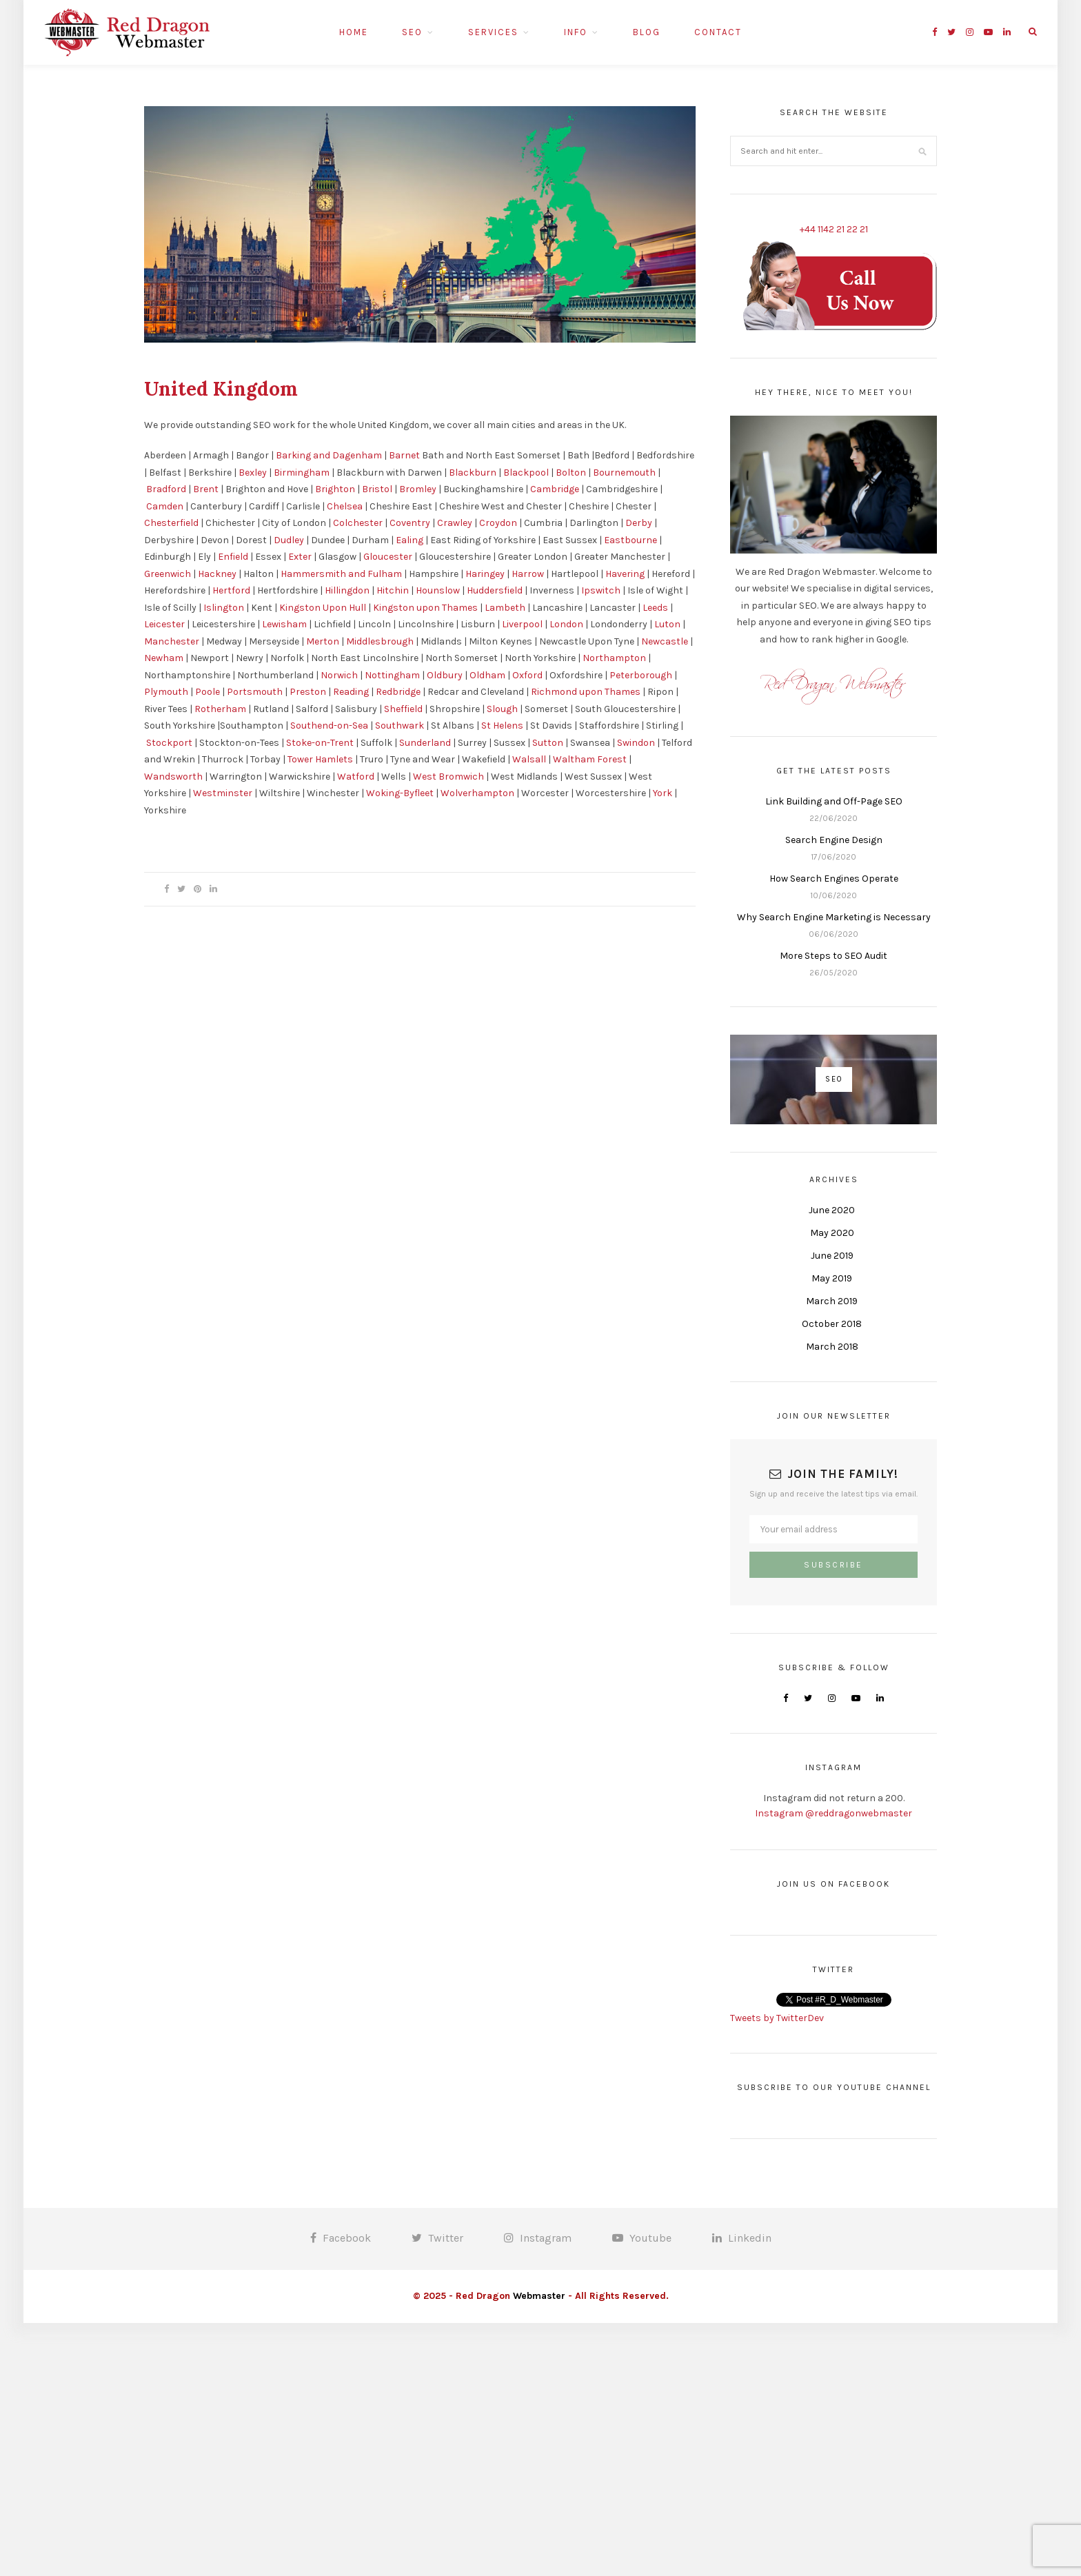  What do you see at coordinates (575, 32) in the screenshot?
I see `Info` at bounding box center [575, 32].